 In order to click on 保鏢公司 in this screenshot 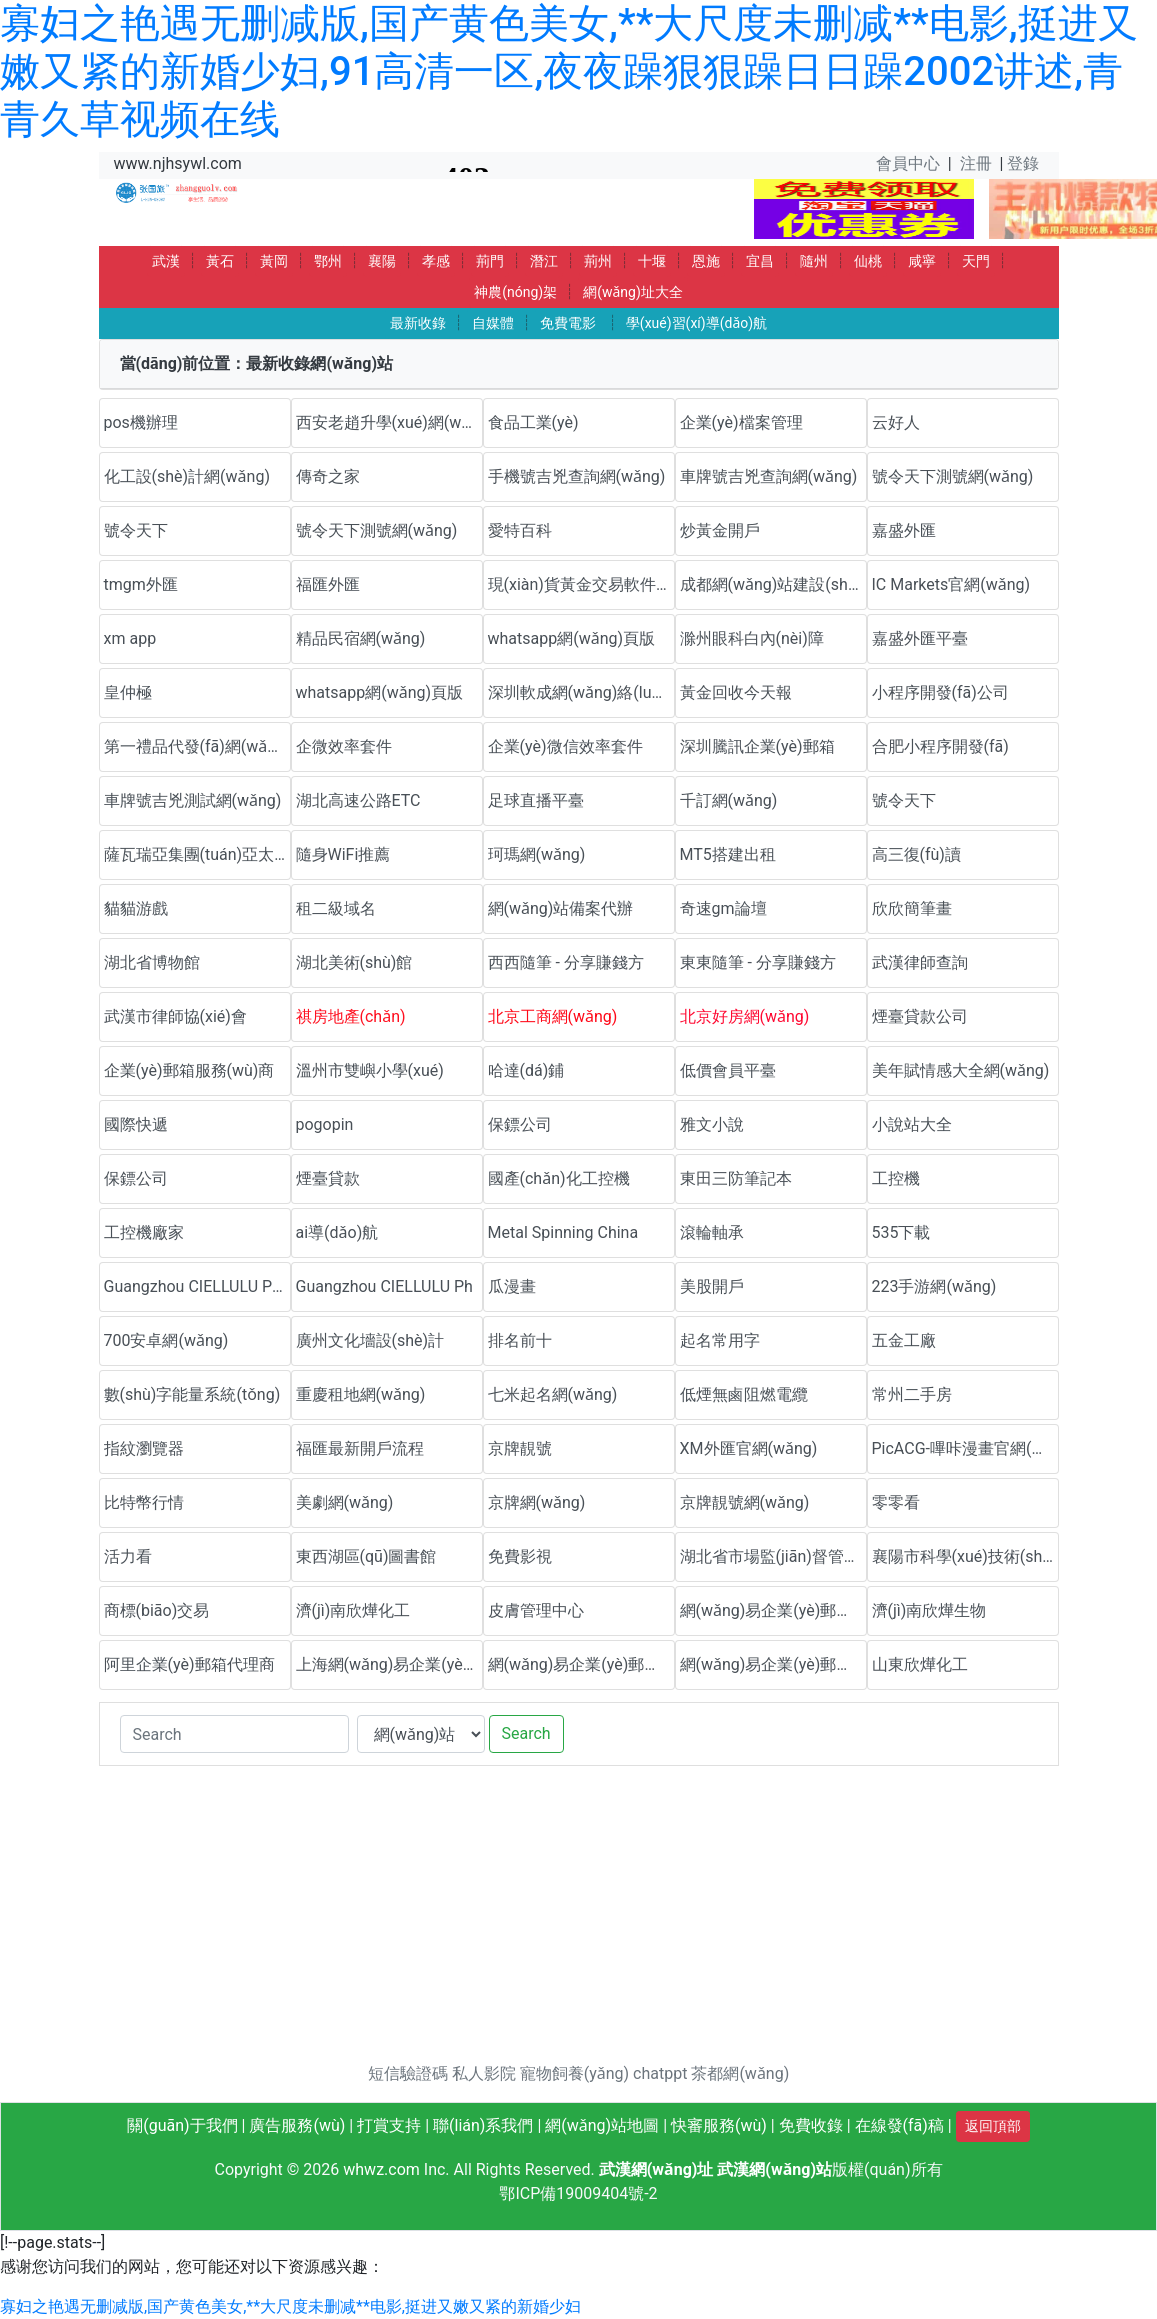, I will do `click(520, 1124)`.